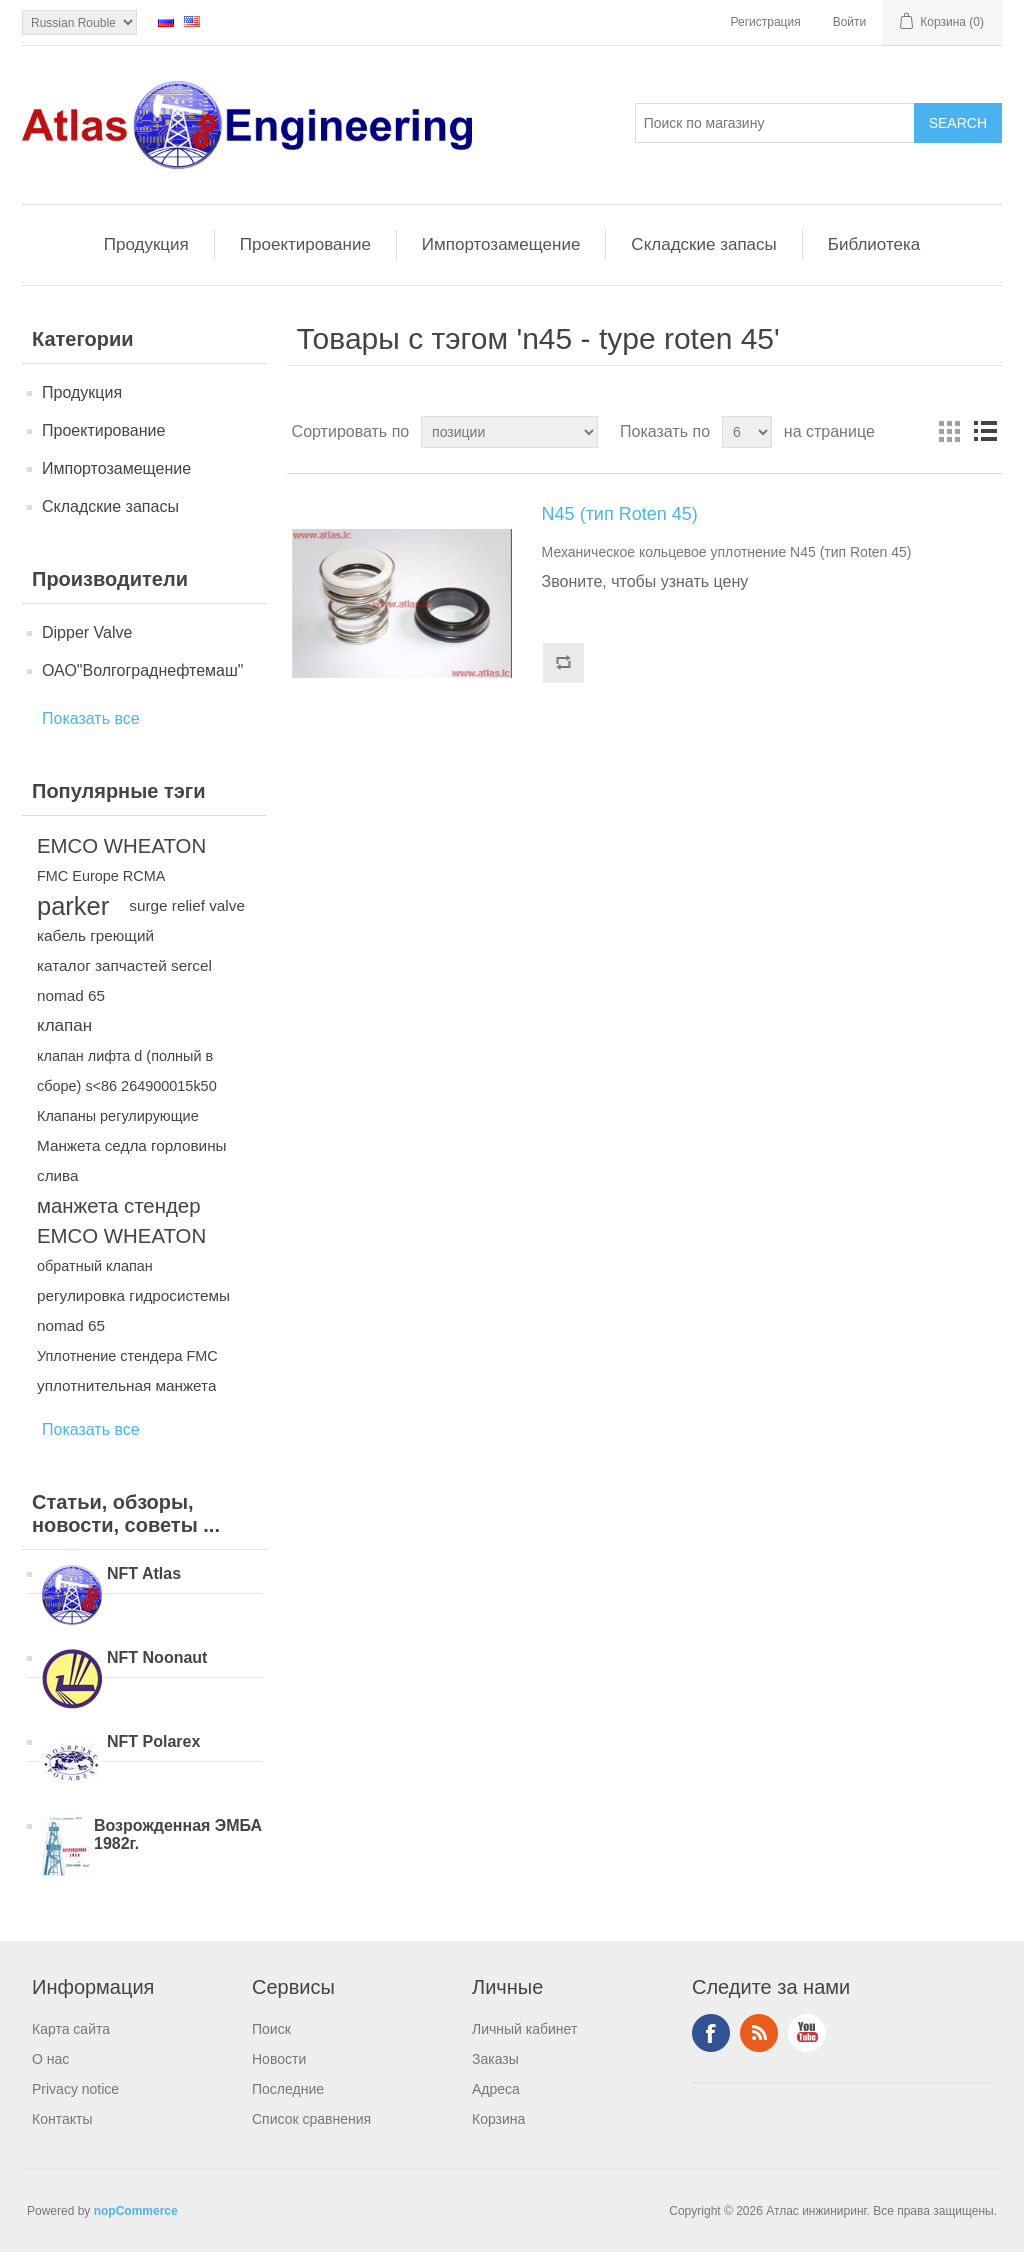 The width and height of the screenshot is (1024, 2252). What do you see at coordinates (127, 1356) in the screenshot?
I see `Уплотнение стендера FMC` at bounding box center [127, 1356].